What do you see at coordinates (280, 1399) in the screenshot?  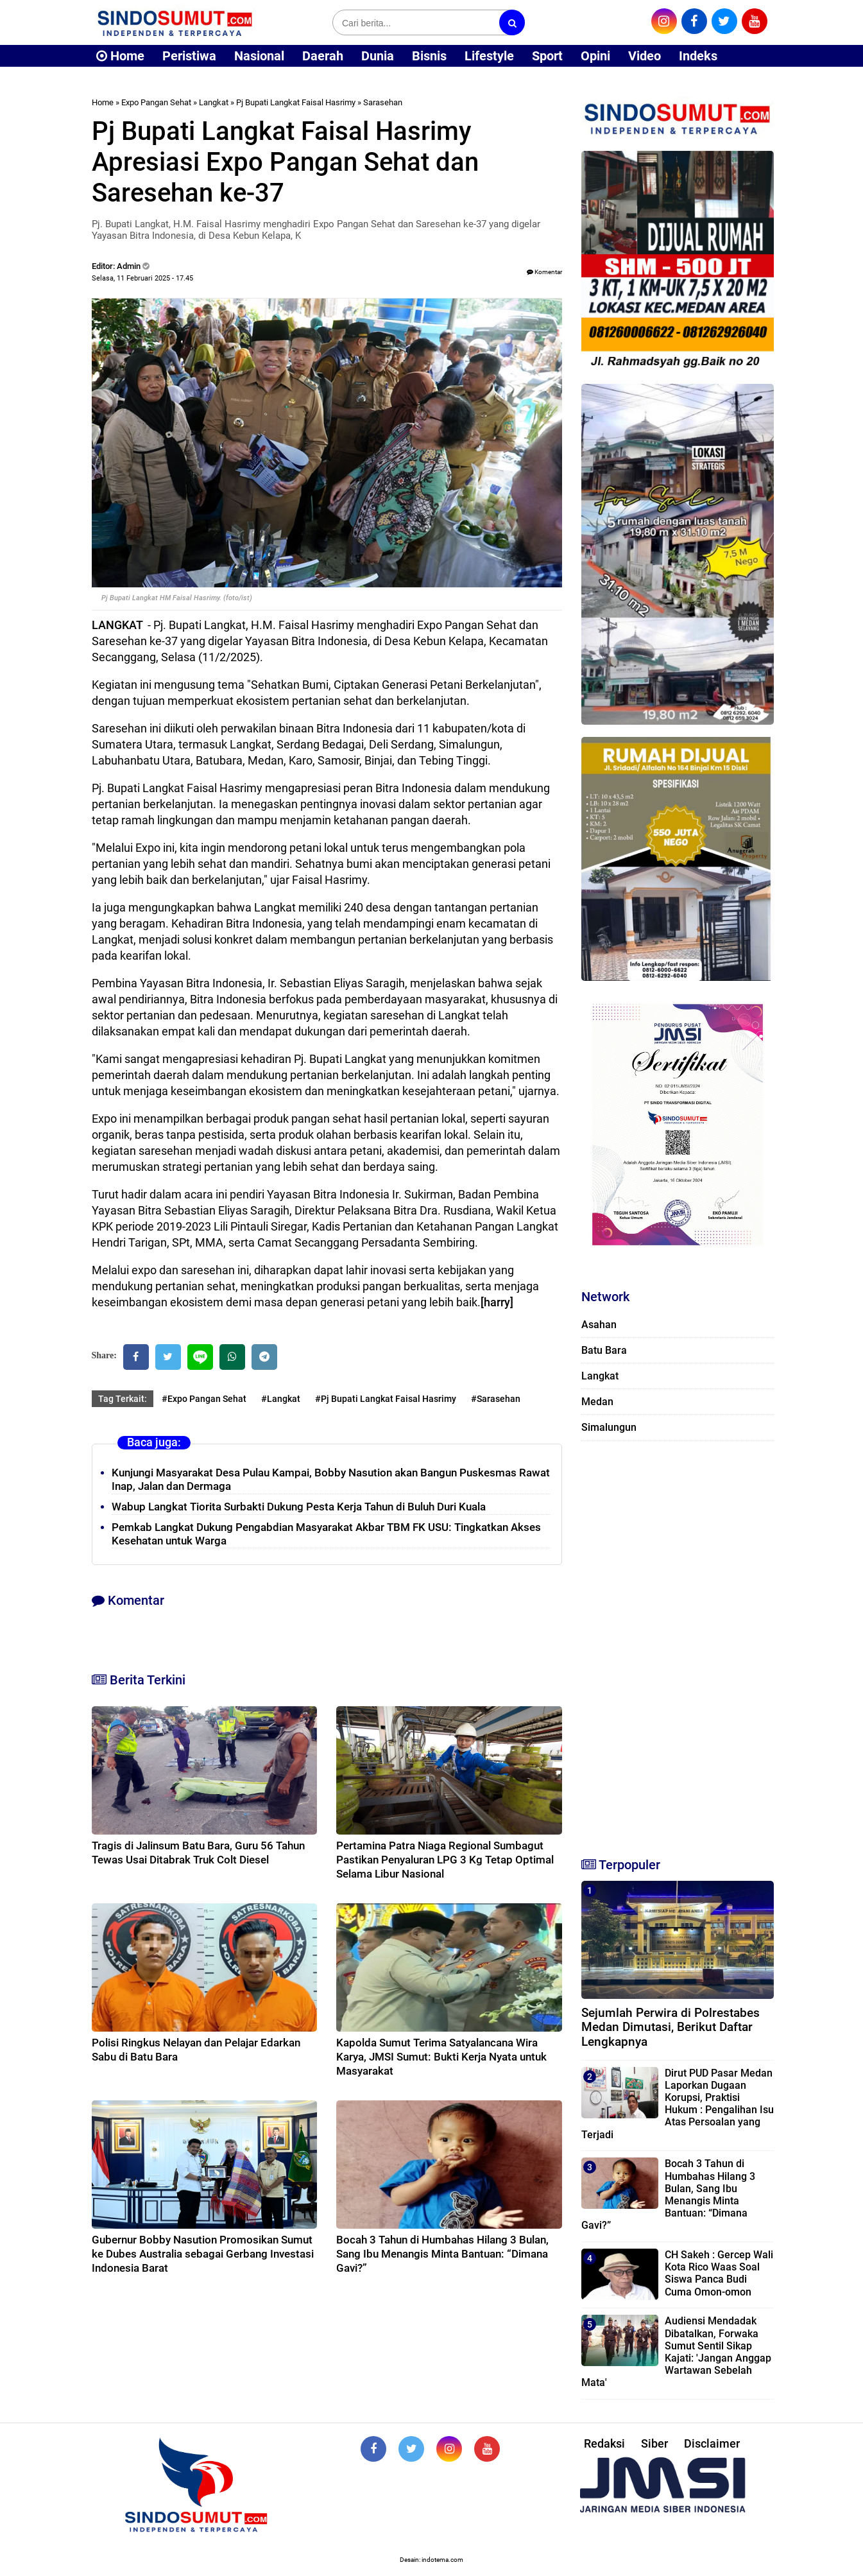 I see `#Langkat` at bounding box center [280, 1399].